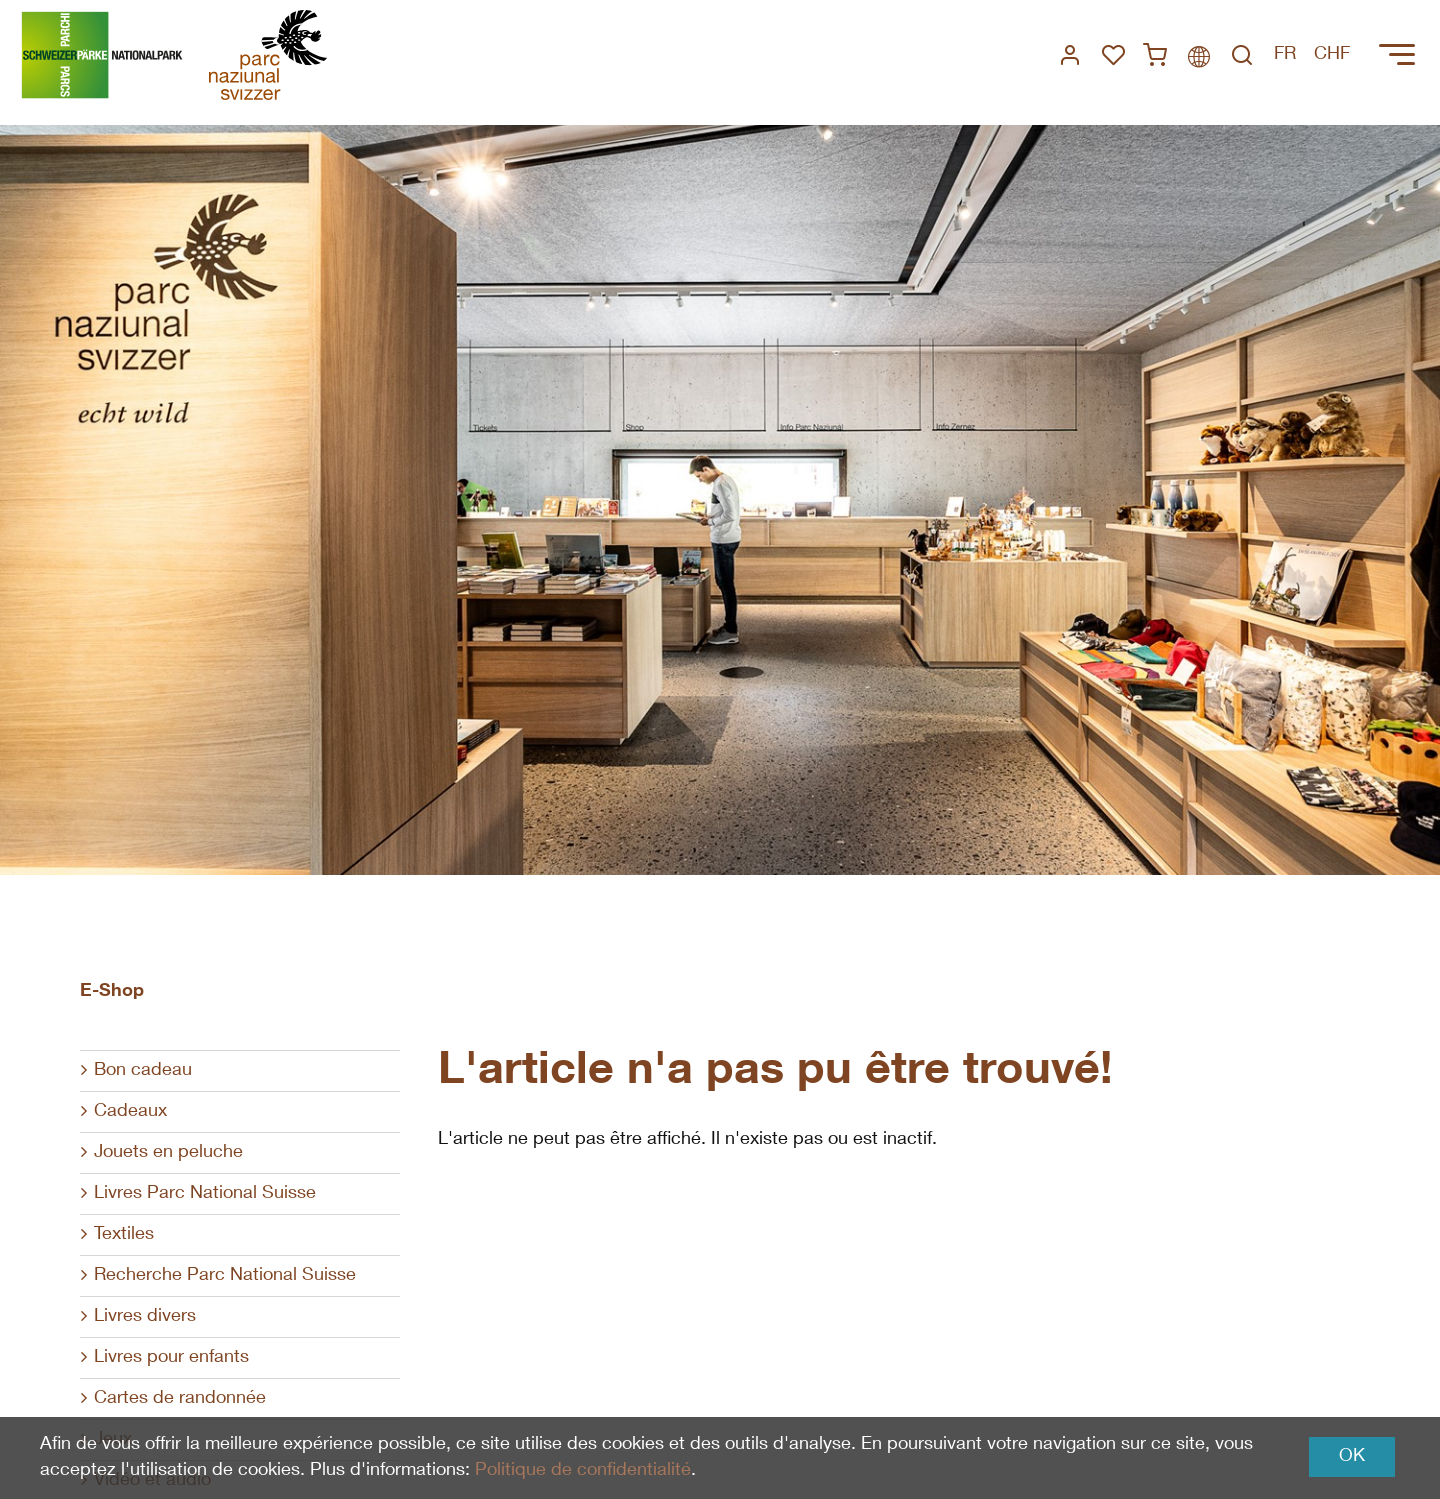  I want to click on Politique de confidentialité, so click(583, 1471).